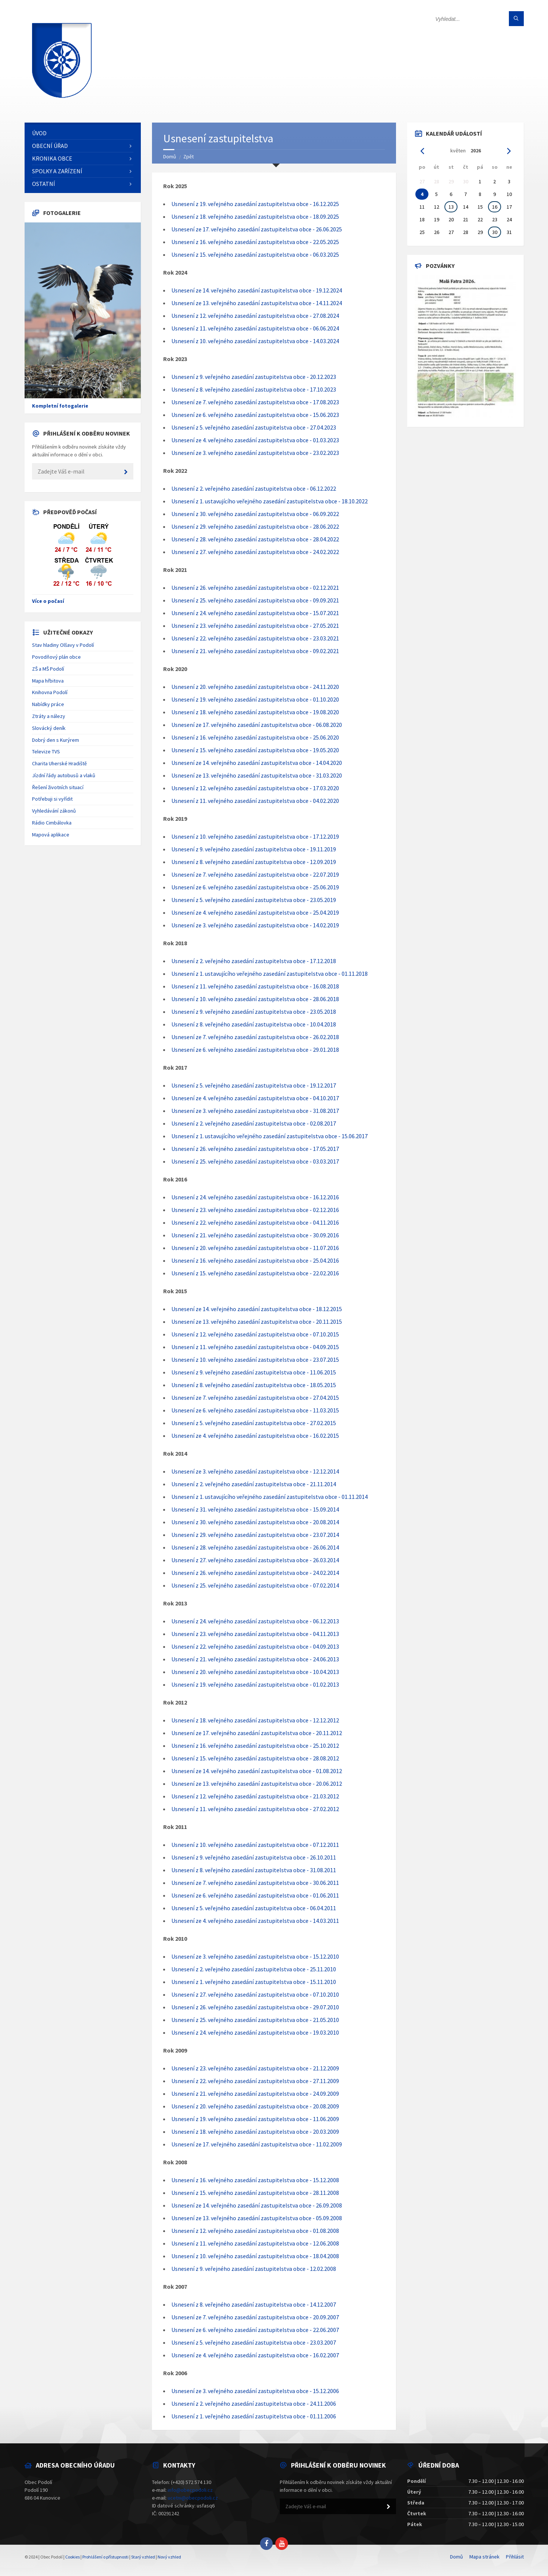 Image resolution: width=548 pixels, height=2576 pixels. I want to click on Usnesení ze 3. veřejného zasedání zastupitelstva obce - 31.08.2017, so click(255, 1110).